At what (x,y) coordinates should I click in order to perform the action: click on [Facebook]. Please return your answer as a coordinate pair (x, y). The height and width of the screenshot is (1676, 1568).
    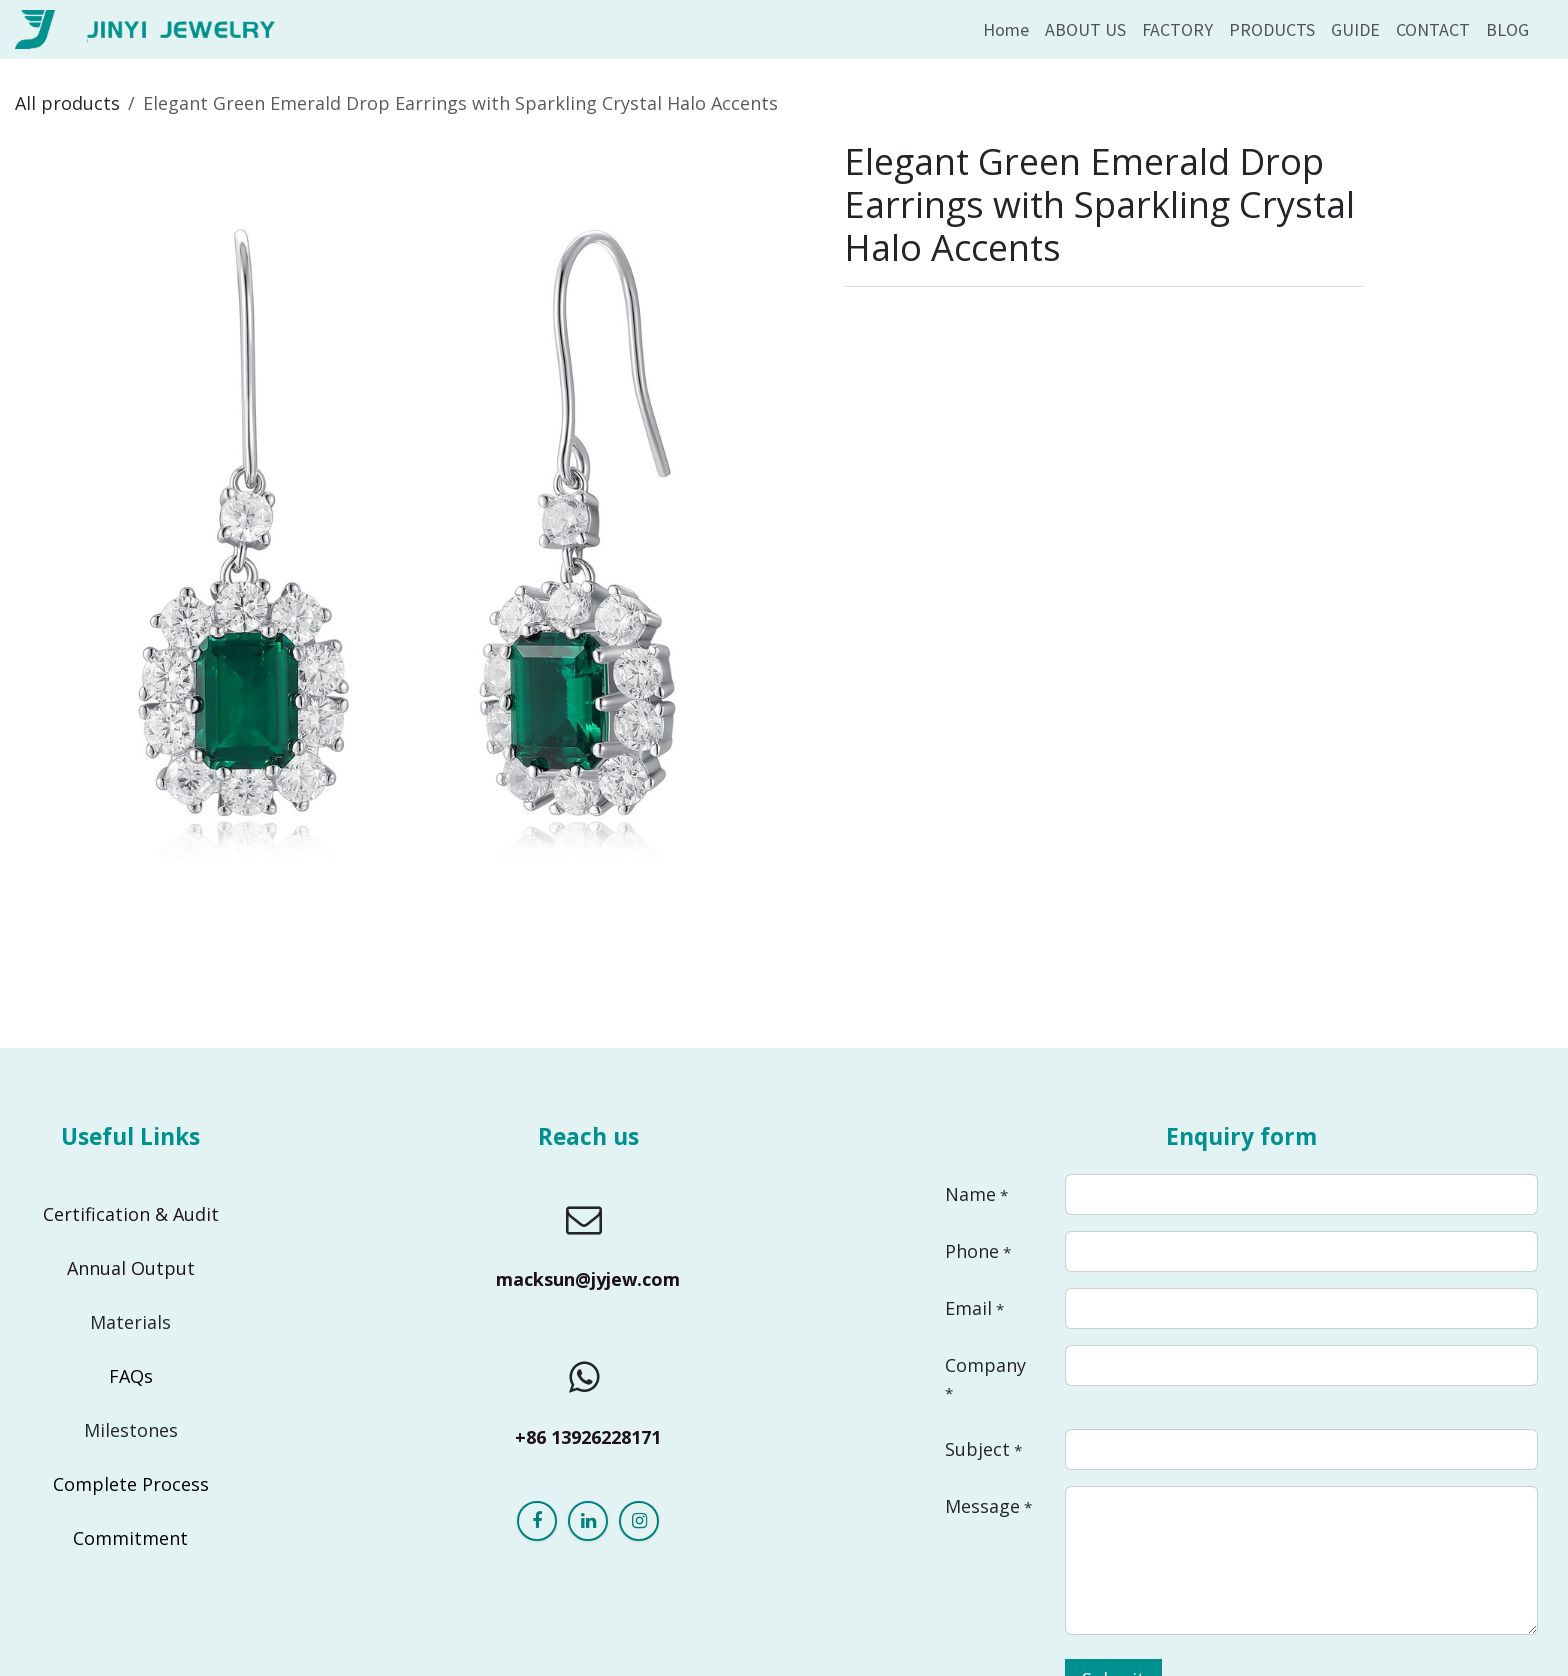
    Looking at the image, I should click on (537, 1521).